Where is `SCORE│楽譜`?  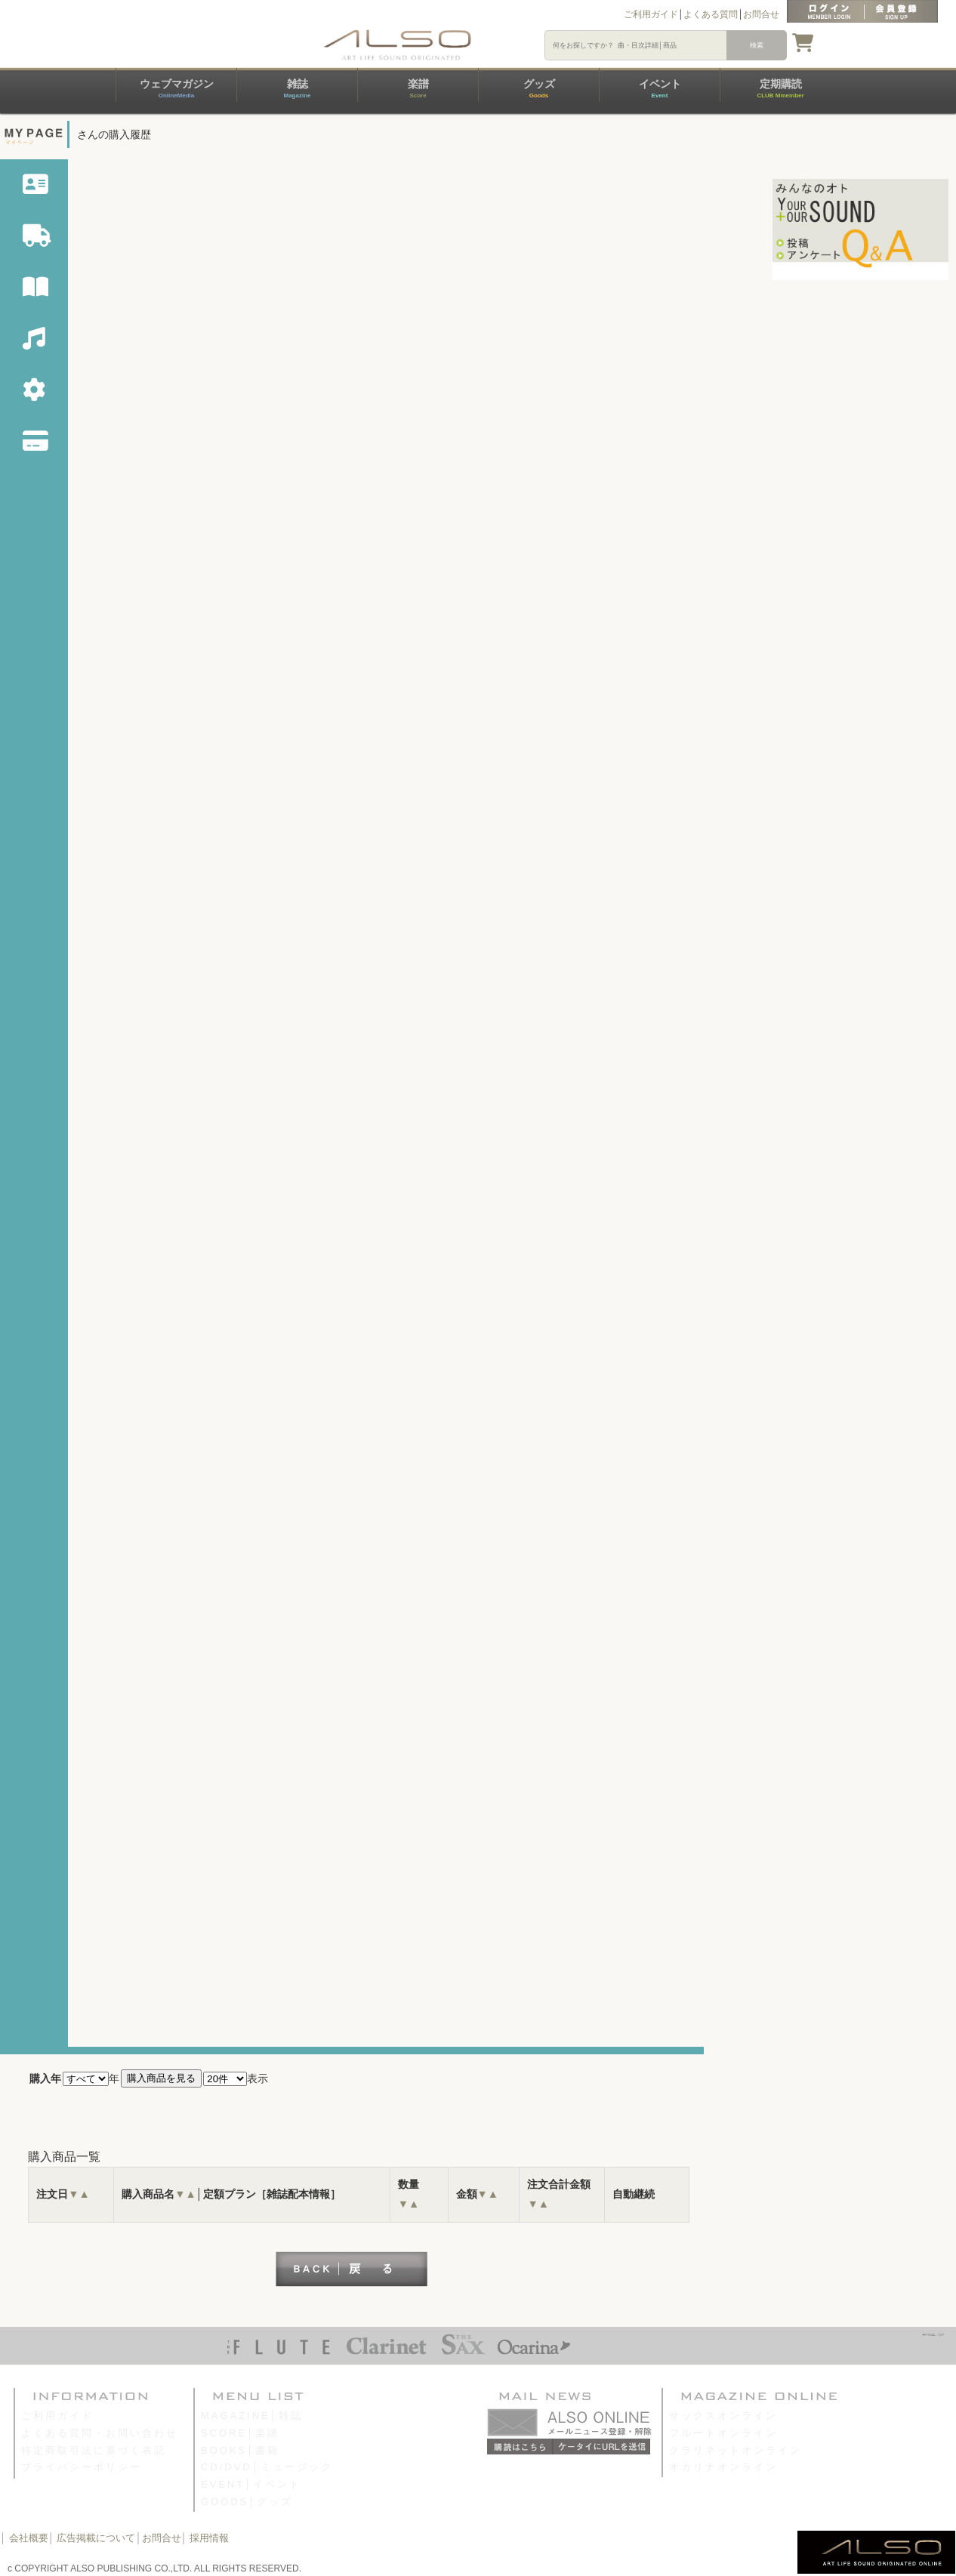
SCORE│楽譜 is located at coordinates (240, 2433).